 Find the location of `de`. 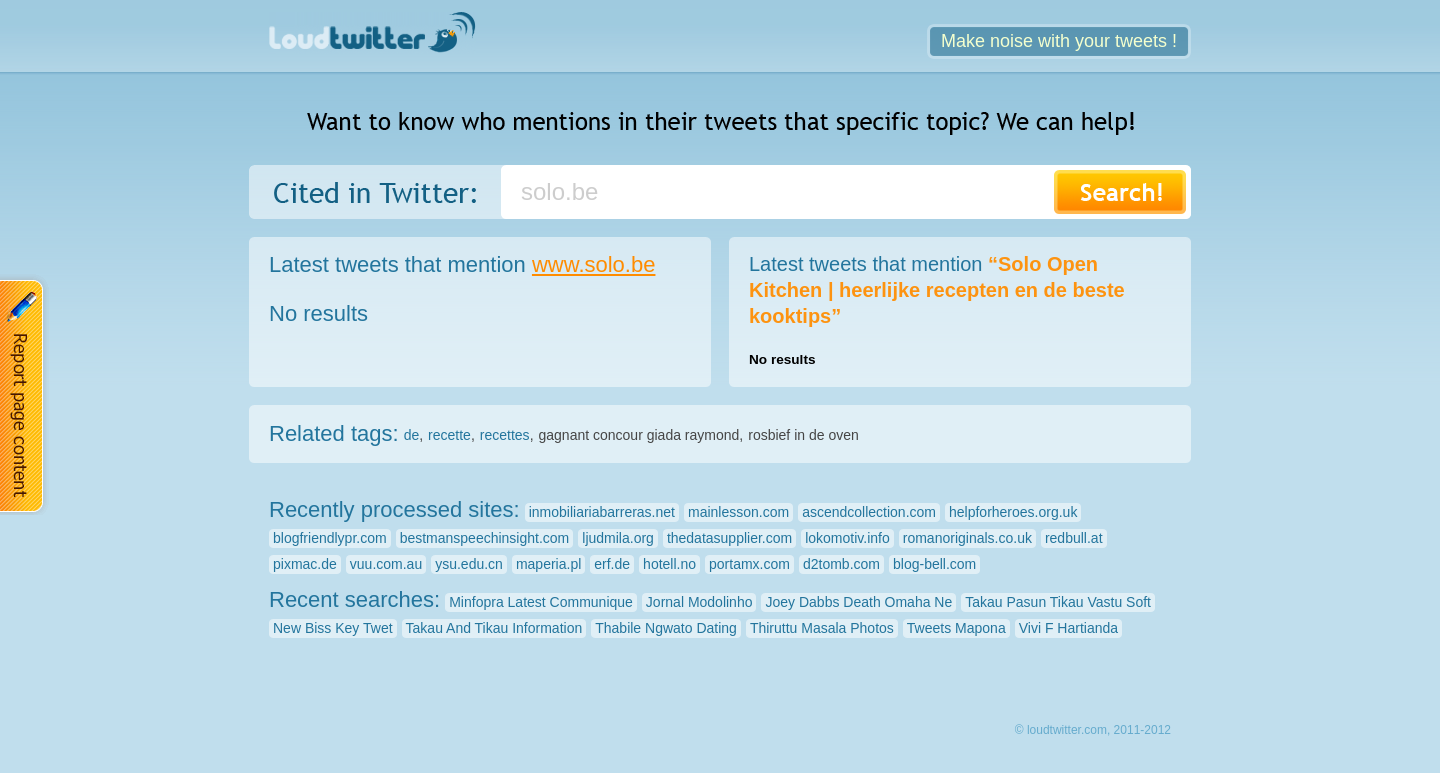

de is located at coordinates (412, 435).